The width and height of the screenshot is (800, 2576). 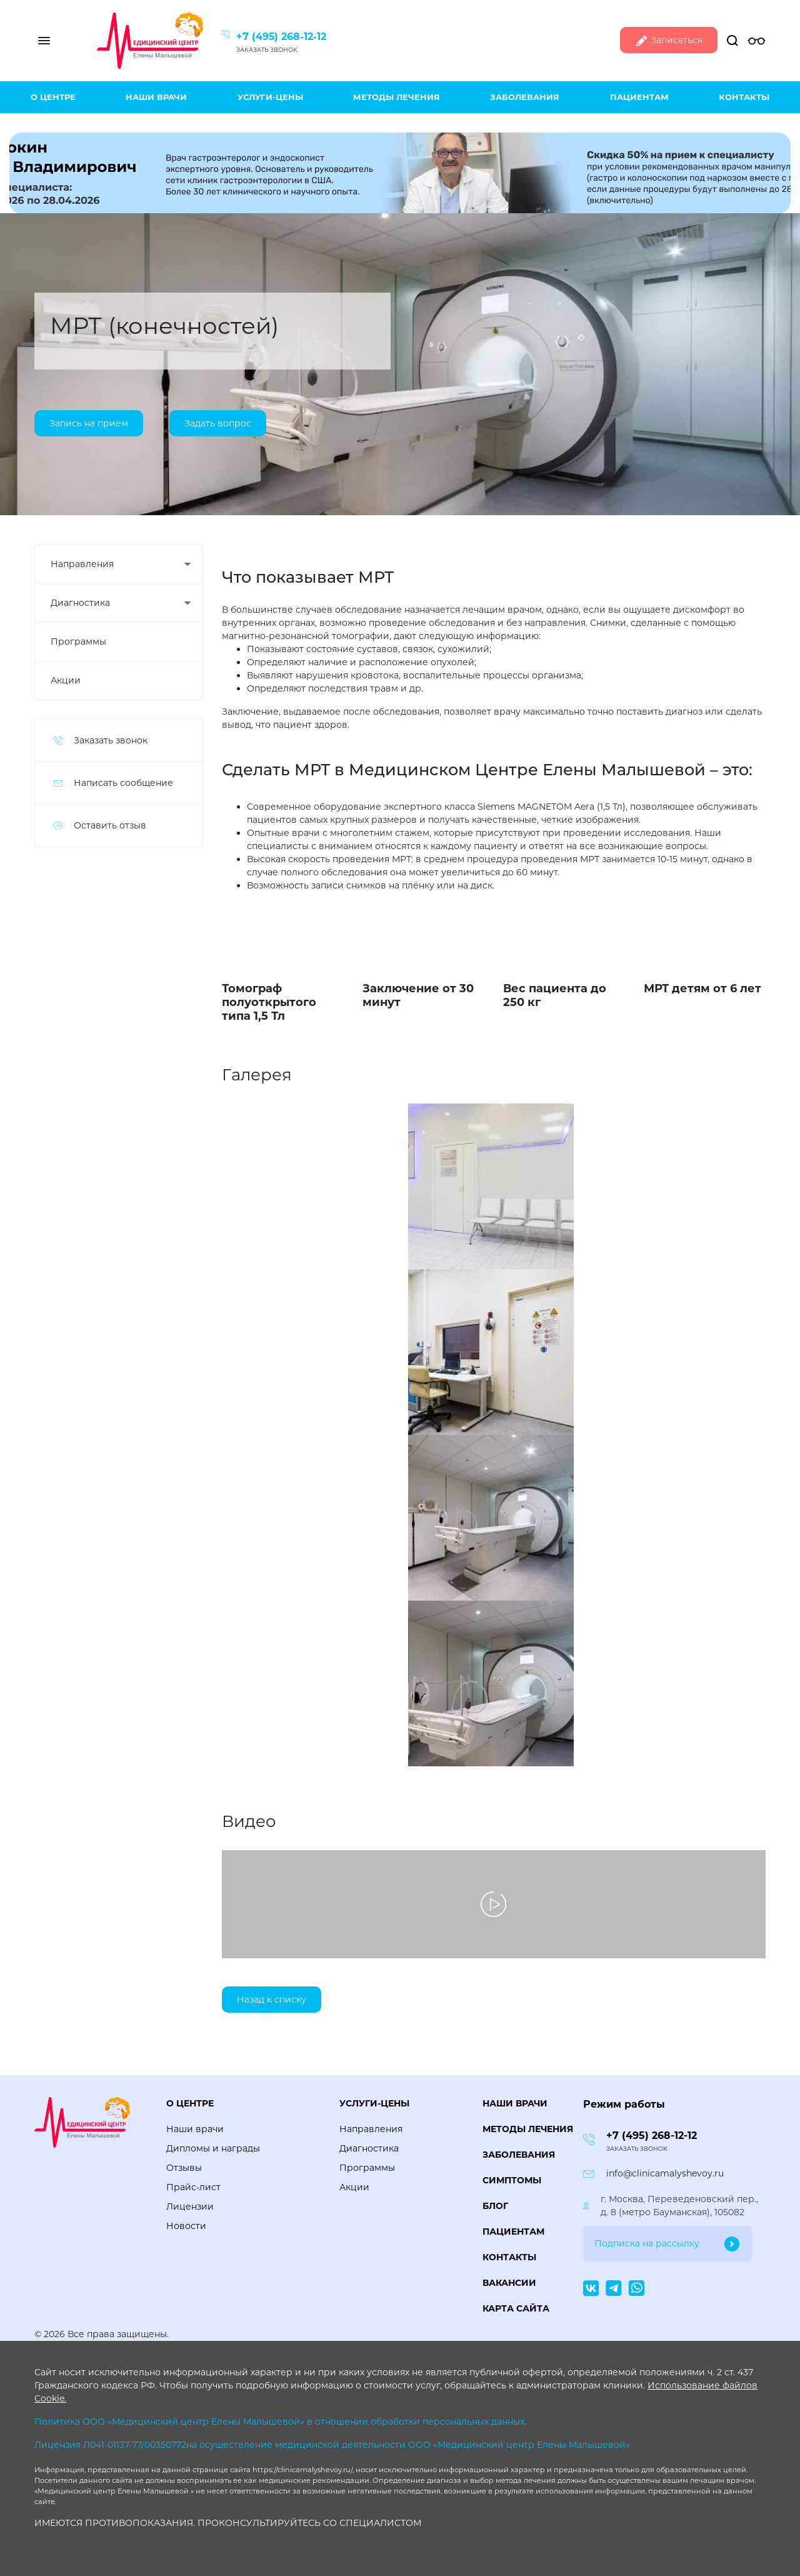 What do you see at coordinates (495, 2205) in the screenshot?
I see `Блог` at bounding box center [495, 2205].